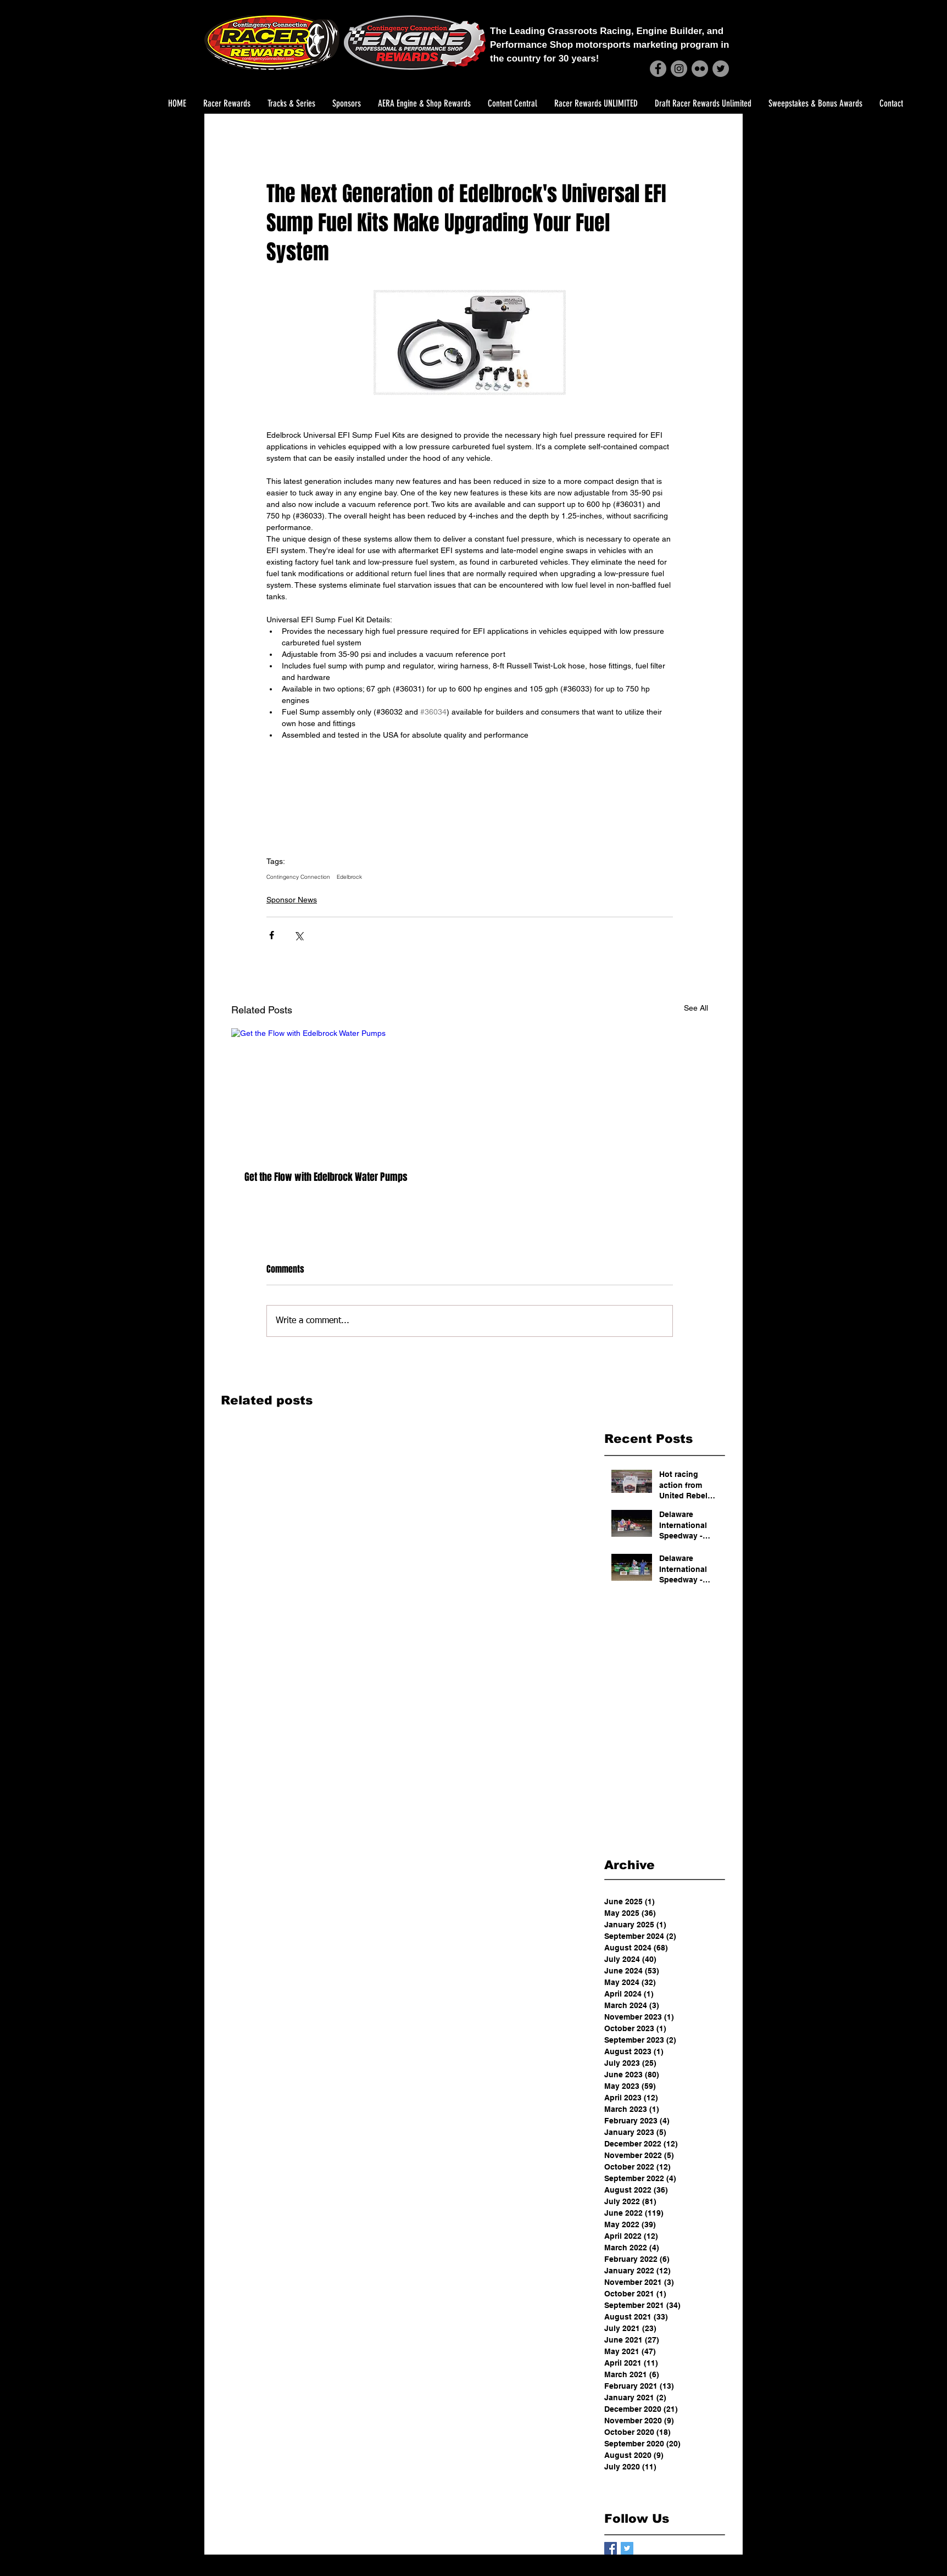  Describe the element at coordinates (610, 2548) in the screenshot. I see `[Facebook Basic Square]` at that location.